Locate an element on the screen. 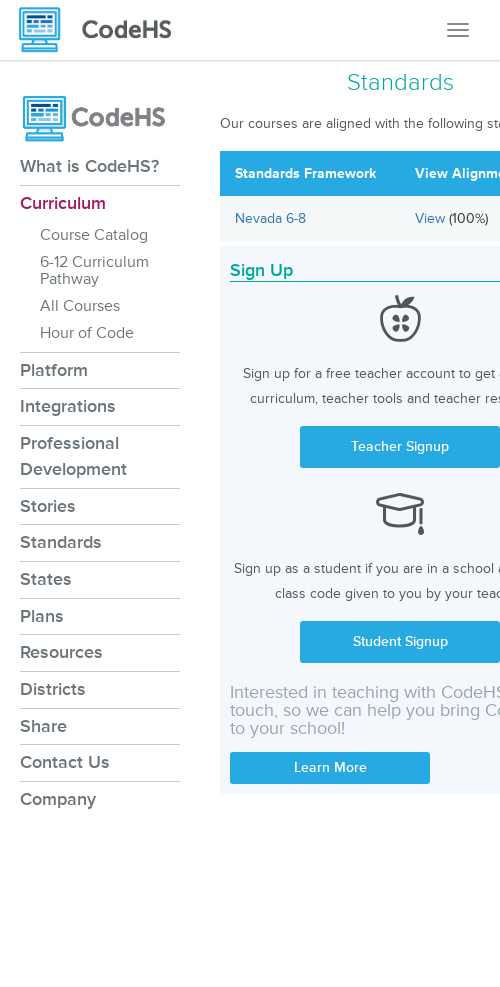 The width and height of the screenshot is (500, 987). Course Catalog is located at coordinates (94, 235).